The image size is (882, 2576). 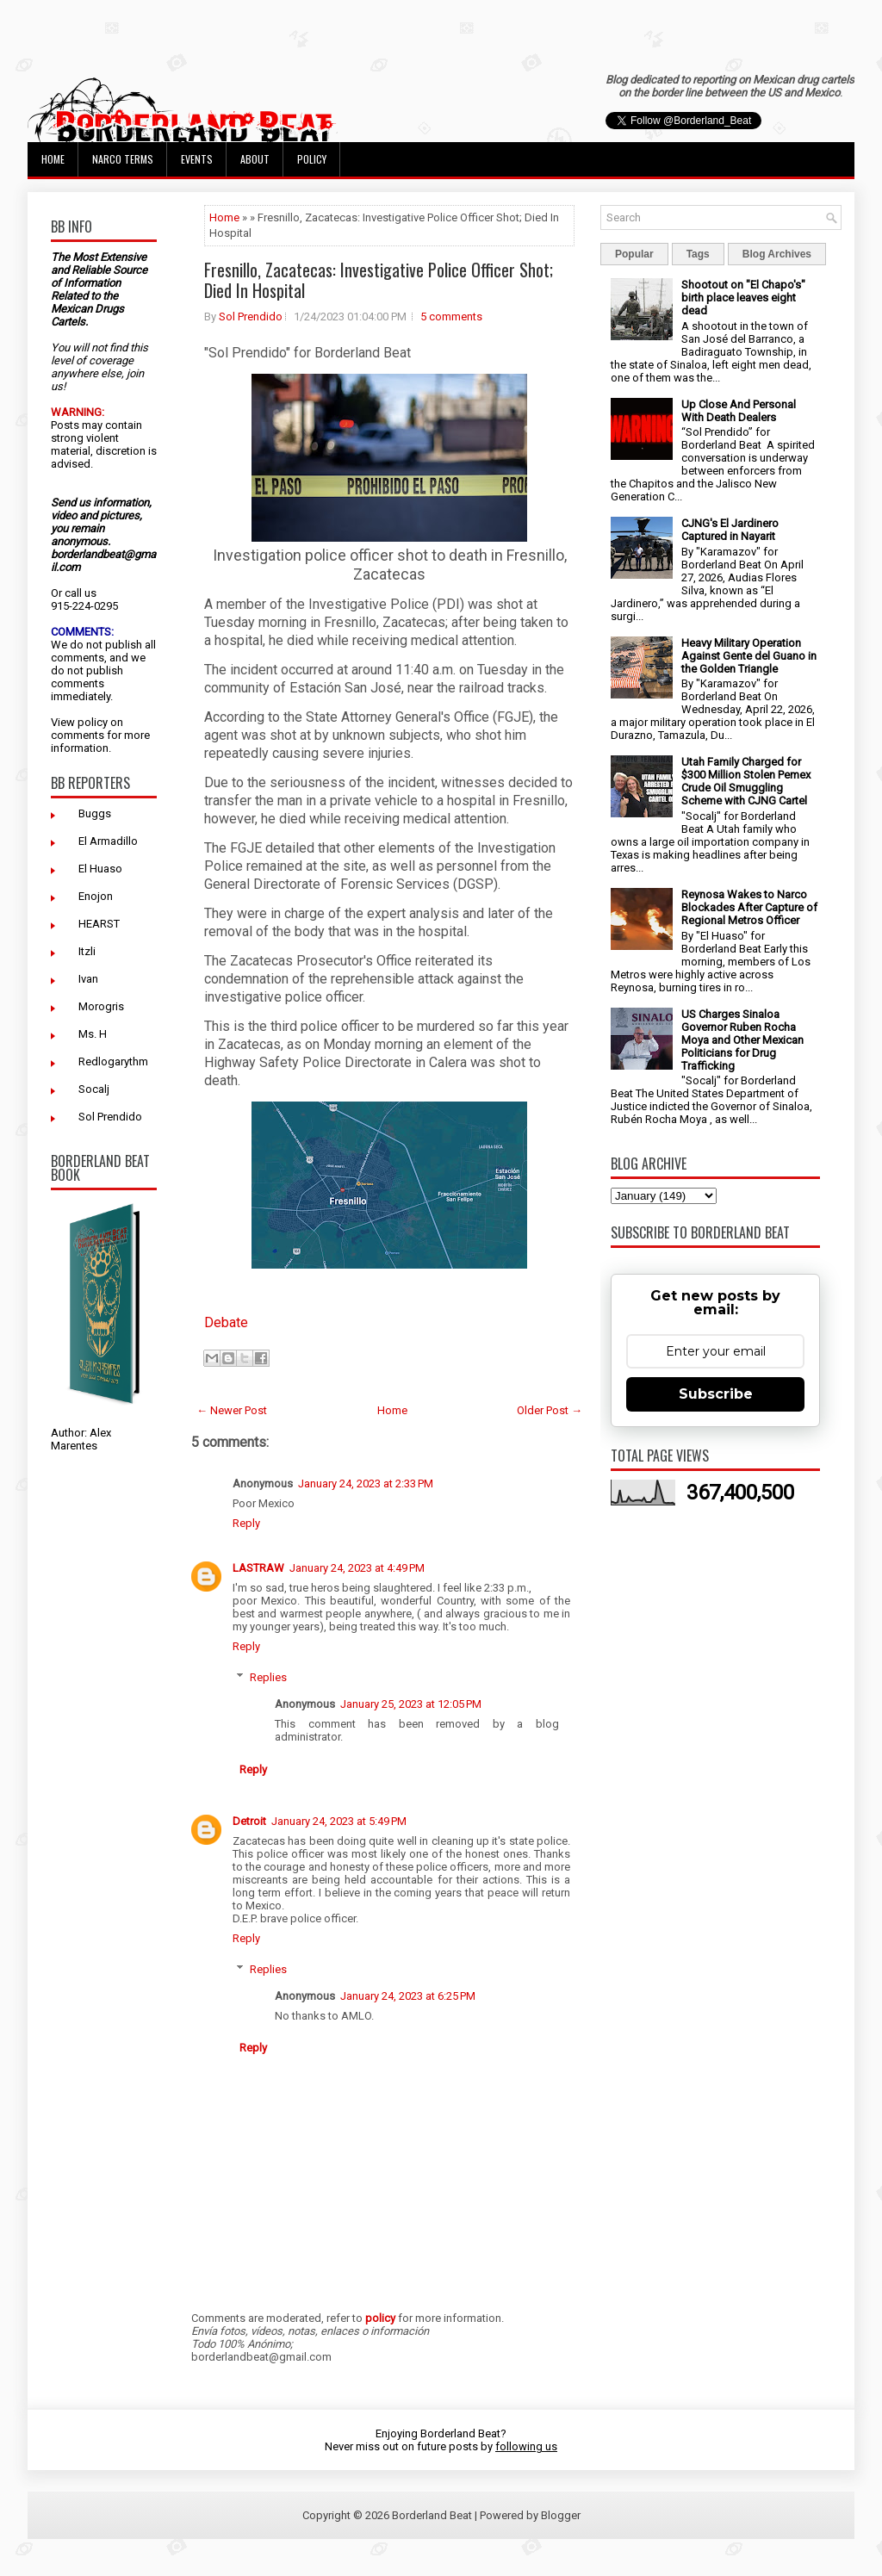 What do you see at coordinates (407, 1995) in the screenshot?
I see `January 24, 2023 at 6:25 PM` at bounding box center [407, 1995].